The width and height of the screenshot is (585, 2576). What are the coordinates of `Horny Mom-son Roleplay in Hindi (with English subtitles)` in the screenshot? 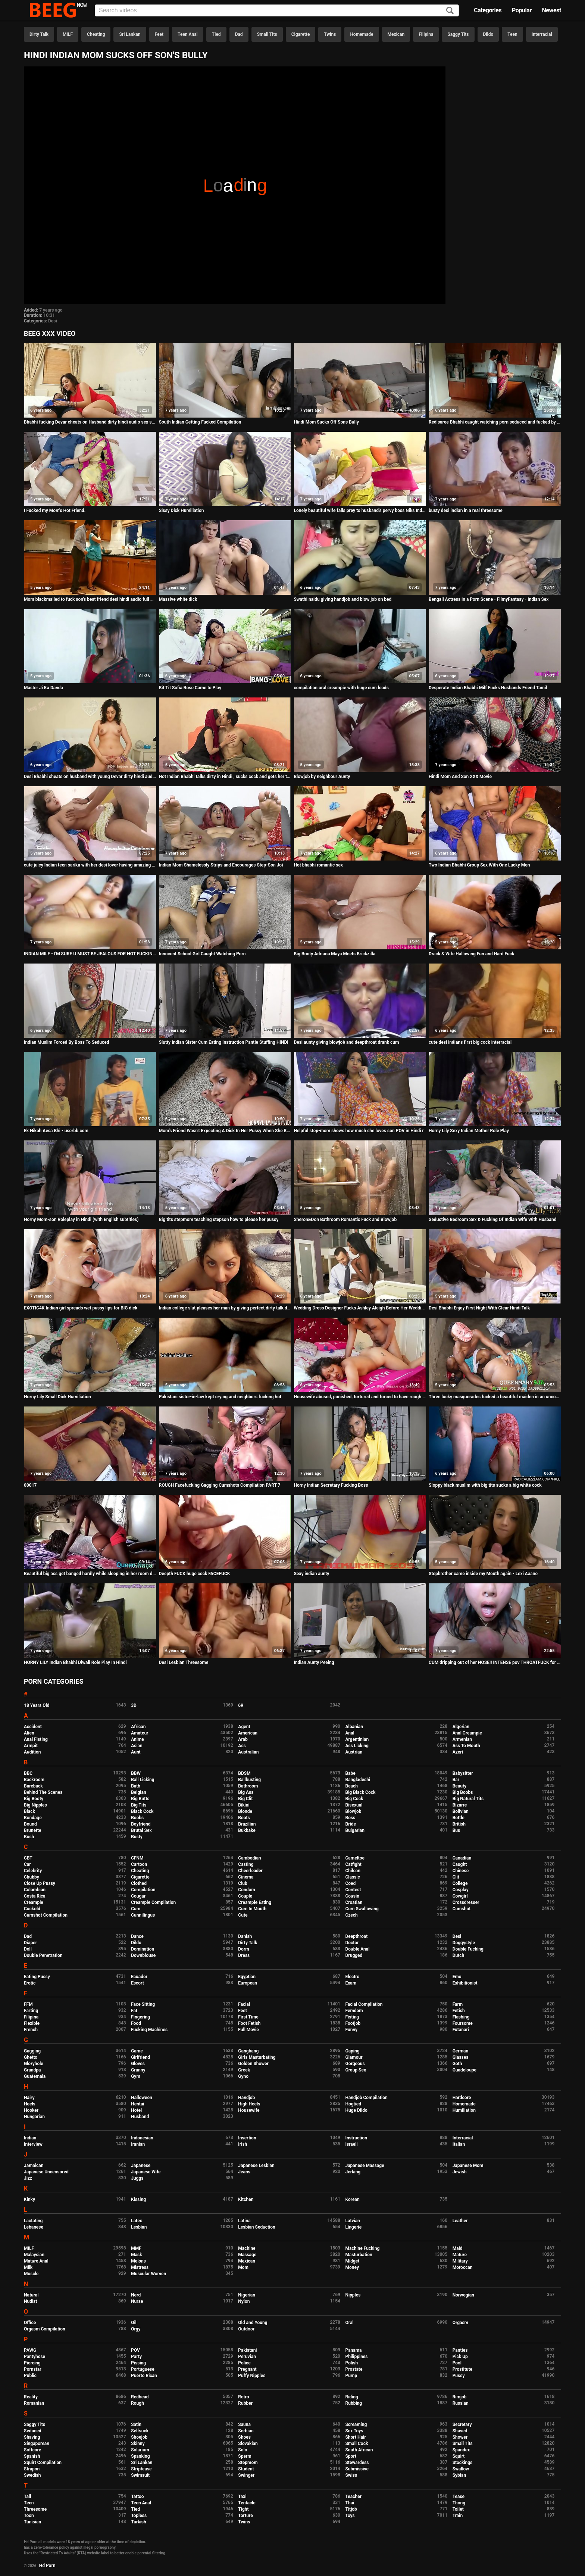 It's located at (81, 1219).